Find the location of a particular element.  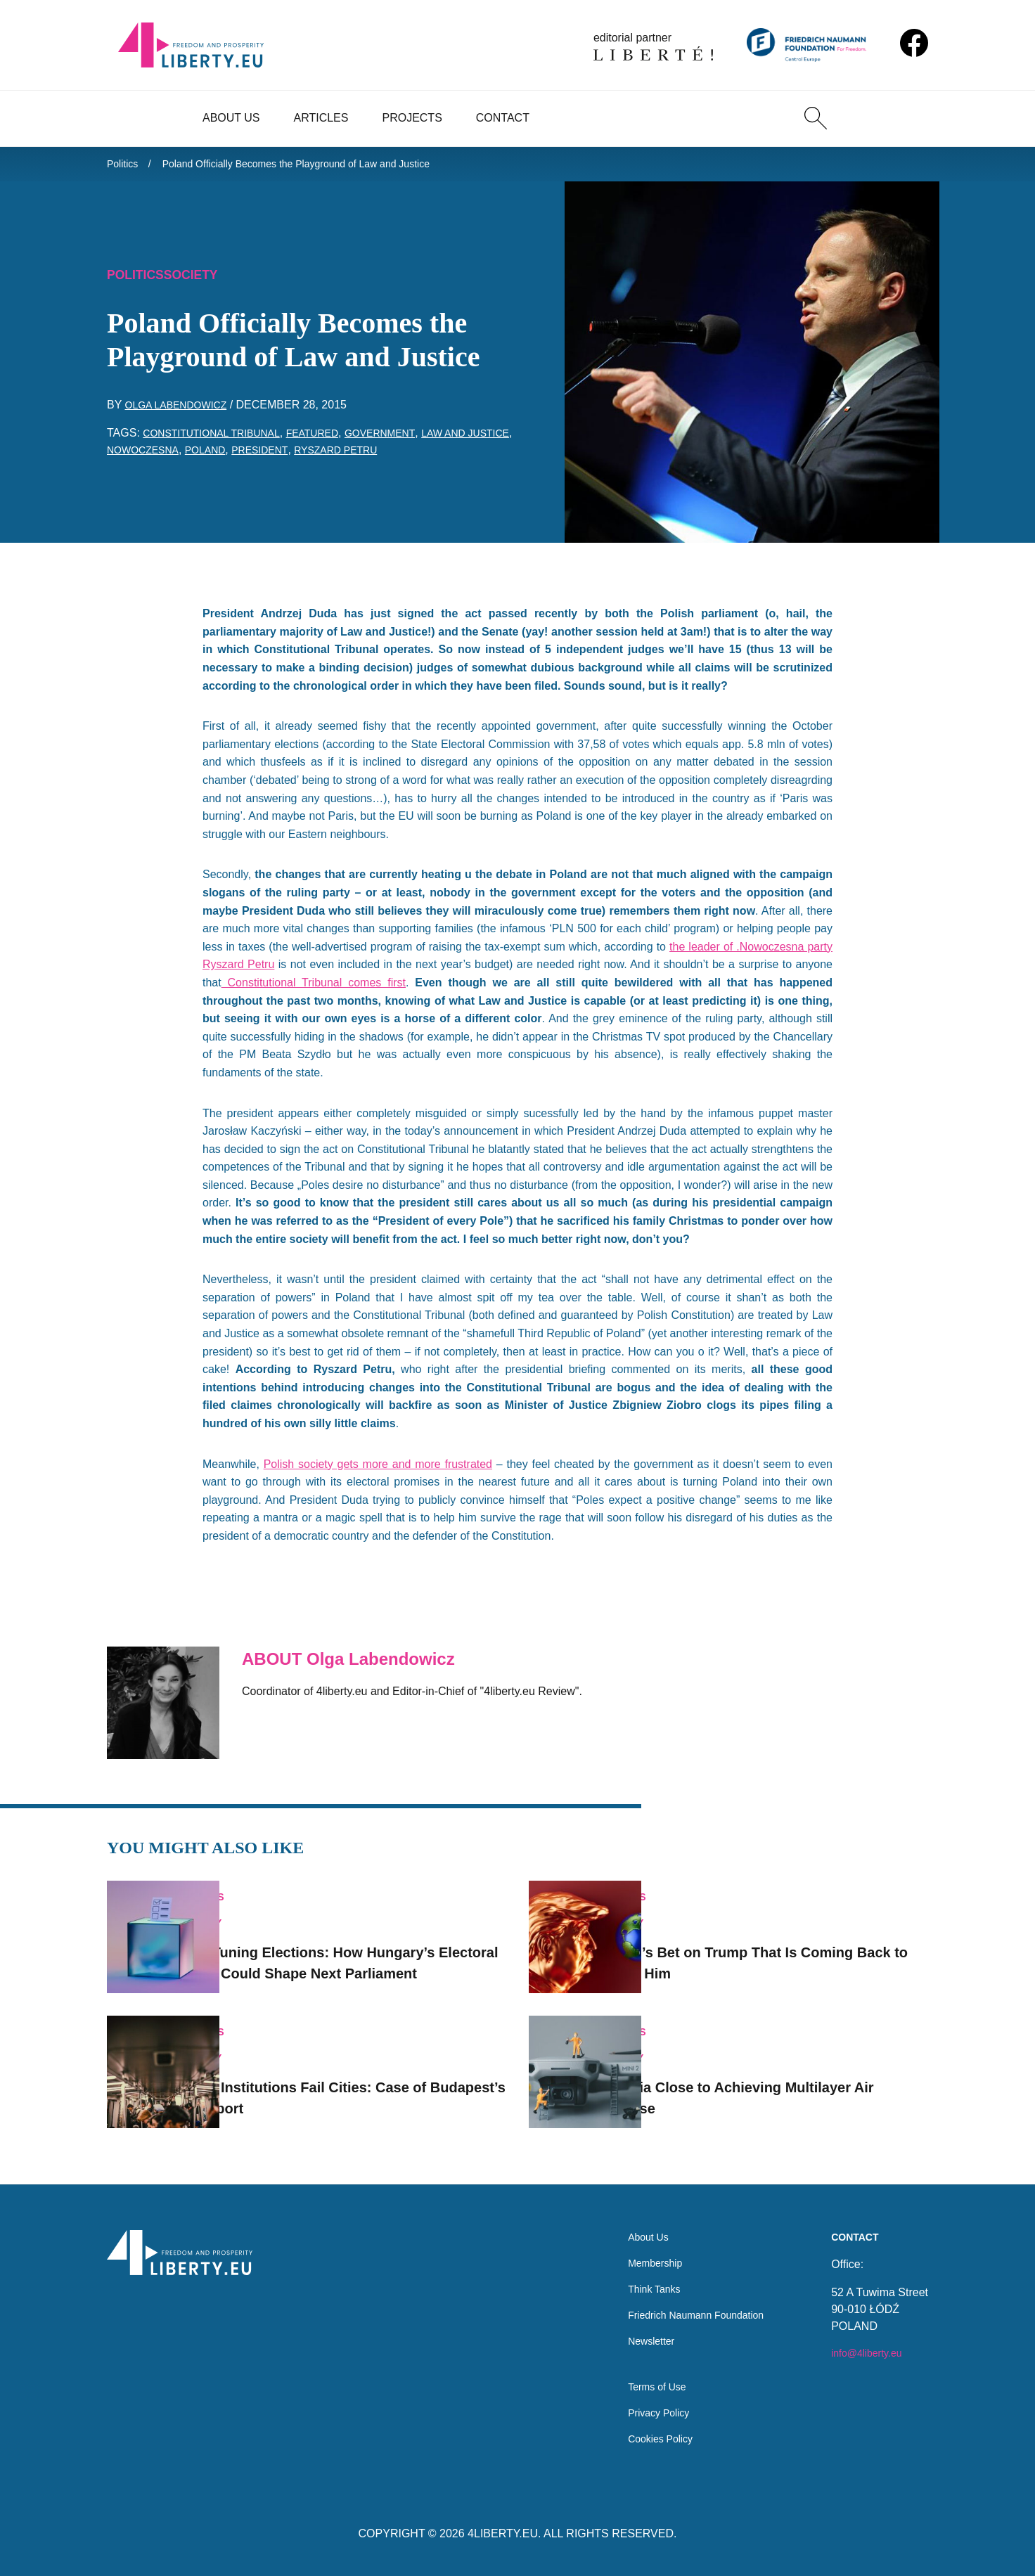

When Institutions Fail Cities: Case of Budapest’s Transport is located at coordinates (365, 2080).